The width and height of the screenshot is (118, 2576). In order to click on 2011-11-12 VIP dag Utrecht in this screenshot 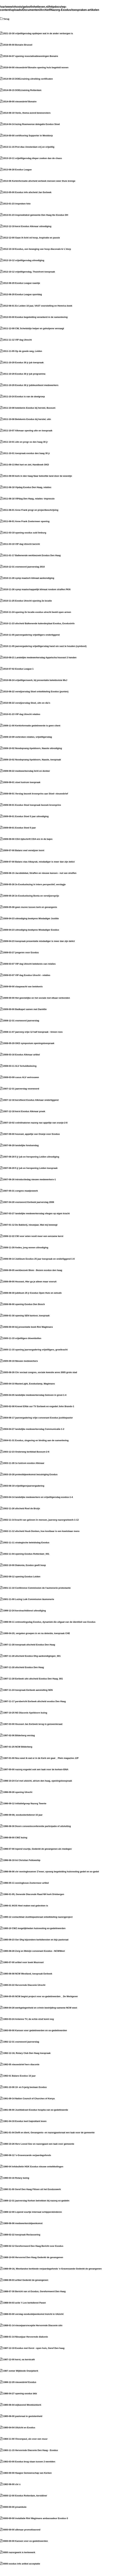, I will do `click(16, 339)`.